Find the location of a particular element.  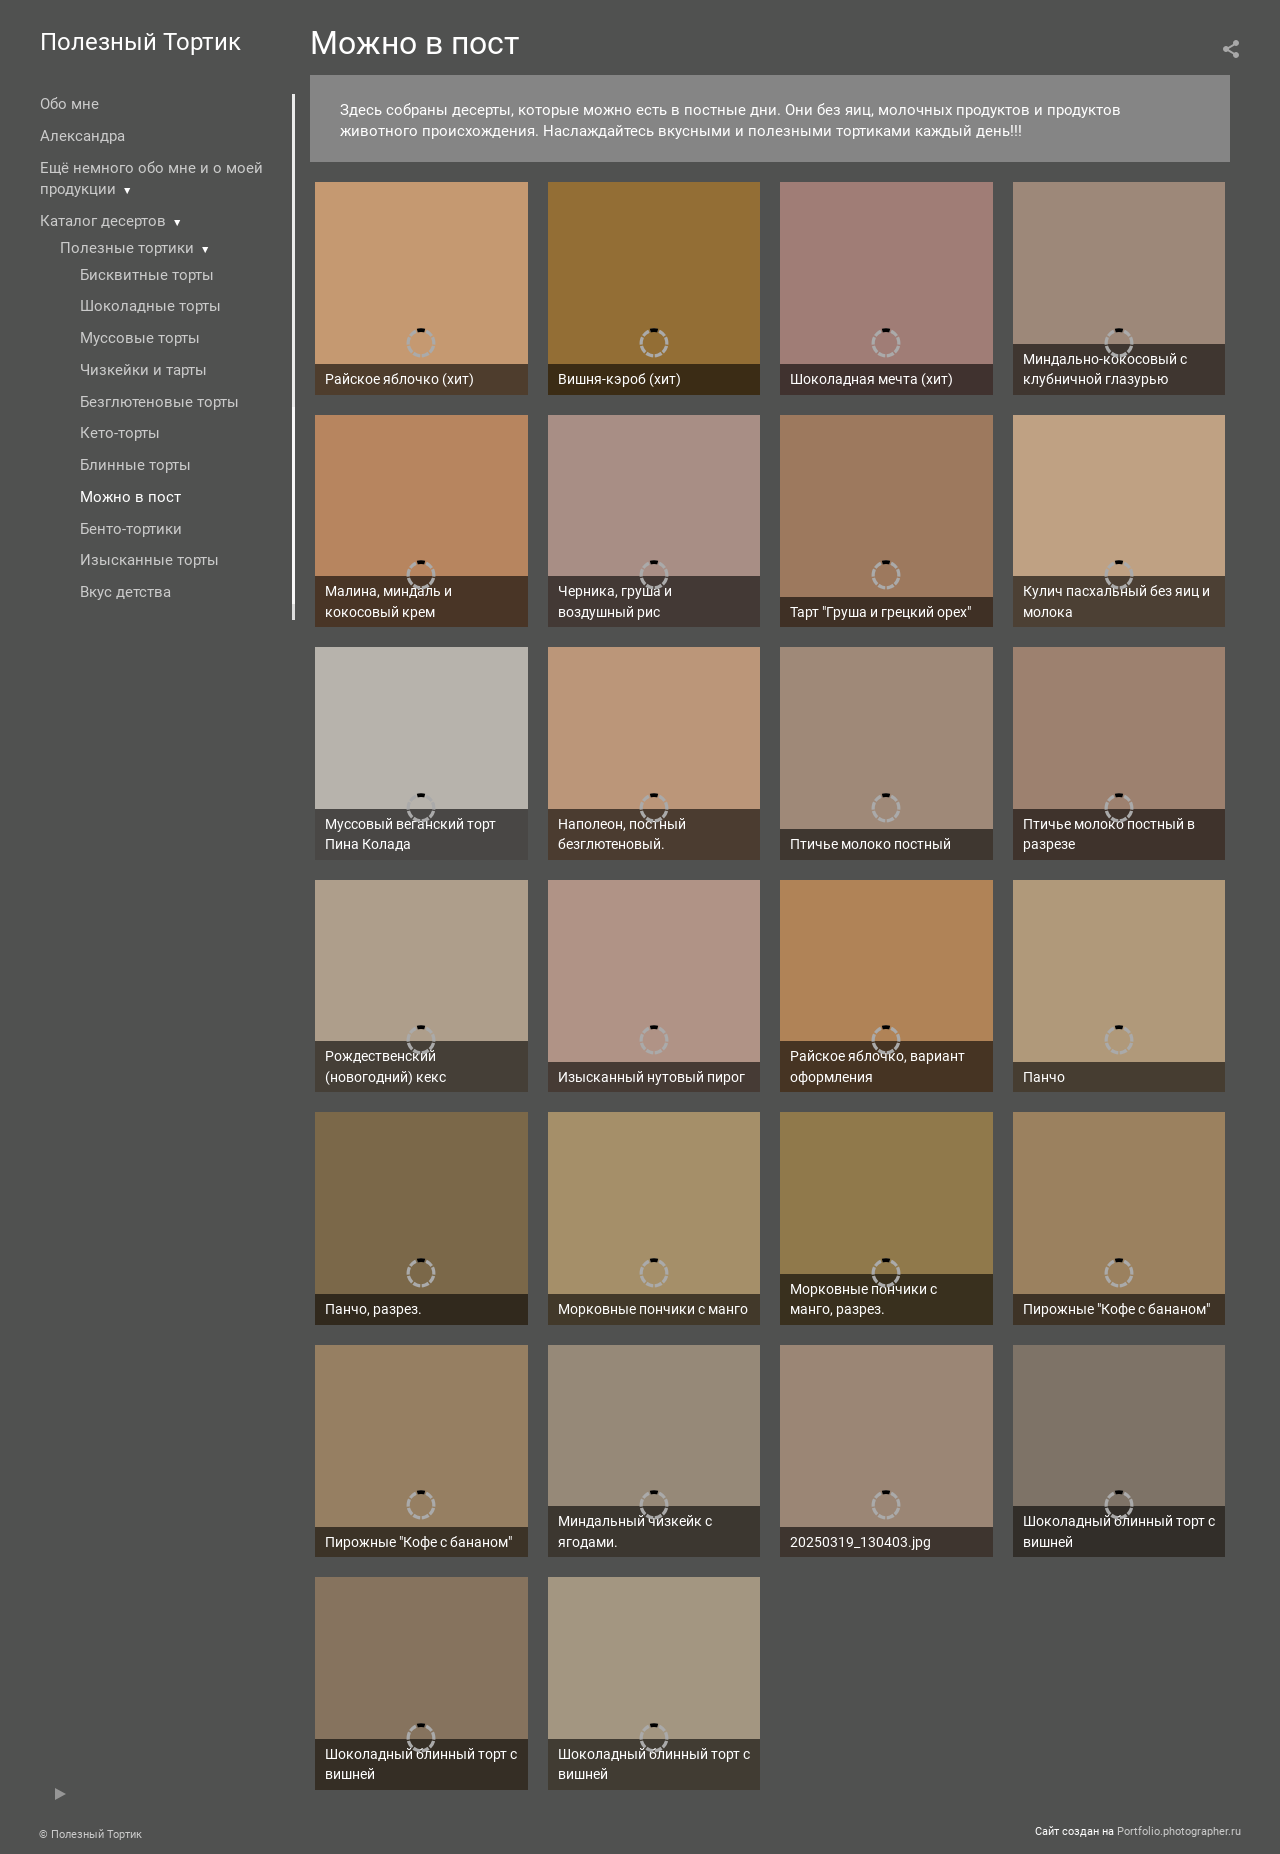

Кето-торты is located at coordinates (120, 433).